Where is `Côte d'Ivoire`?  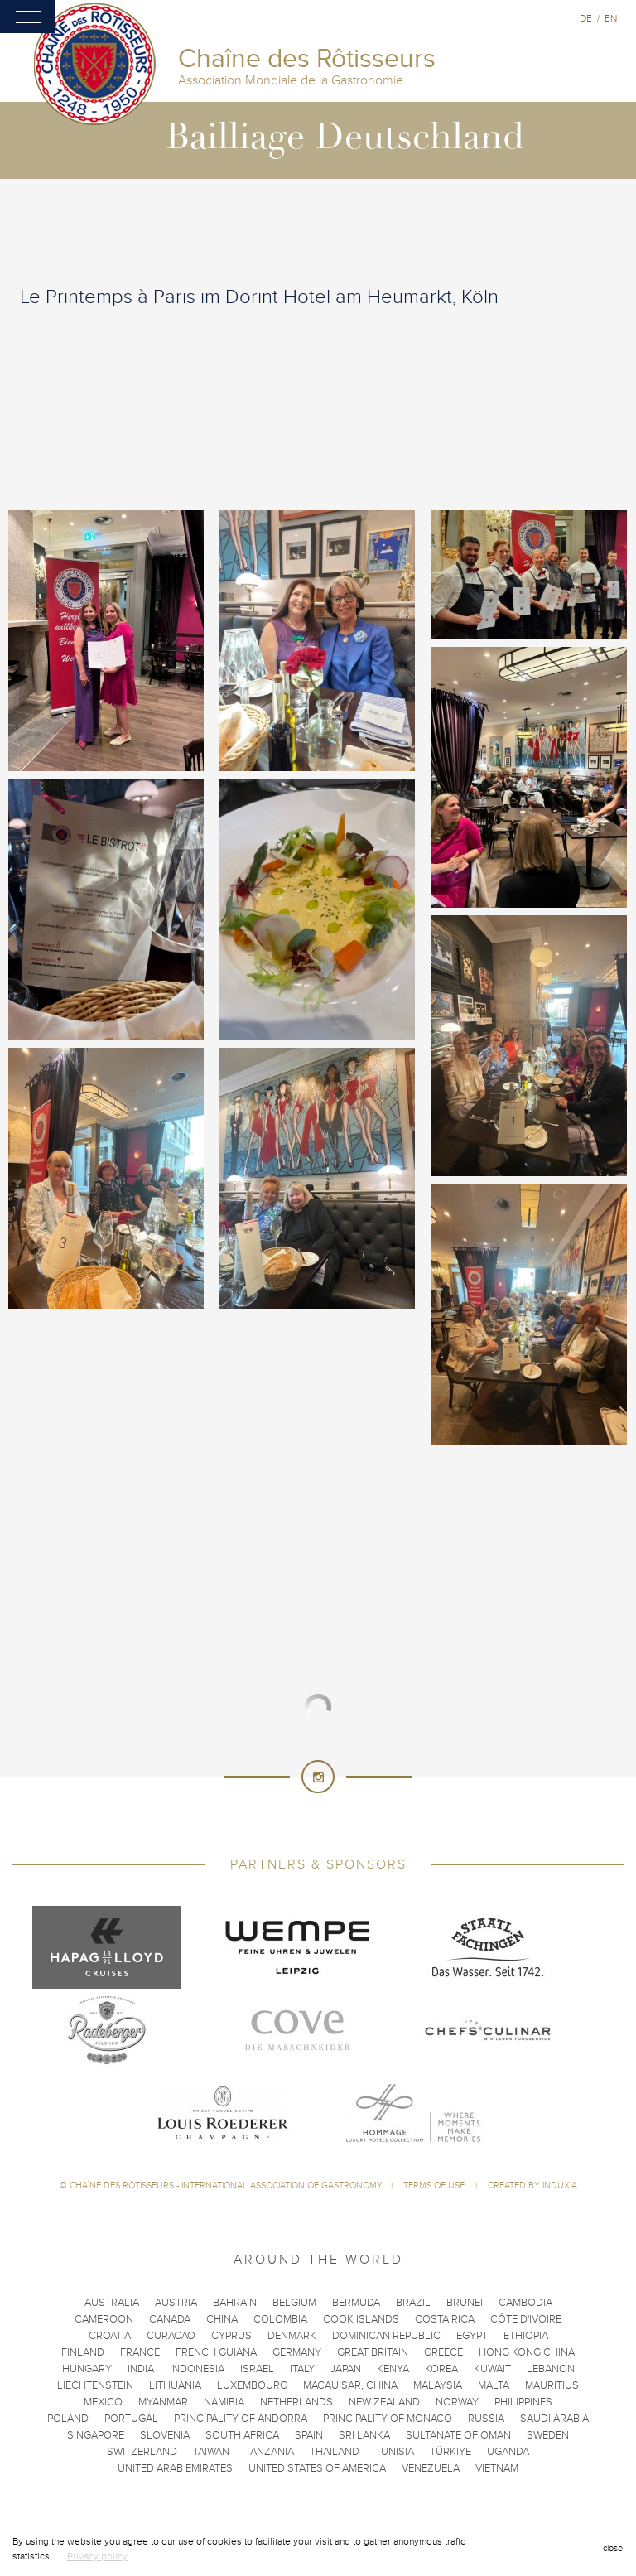 Côte d'Ivoire is located at coordinates (525, 2319).